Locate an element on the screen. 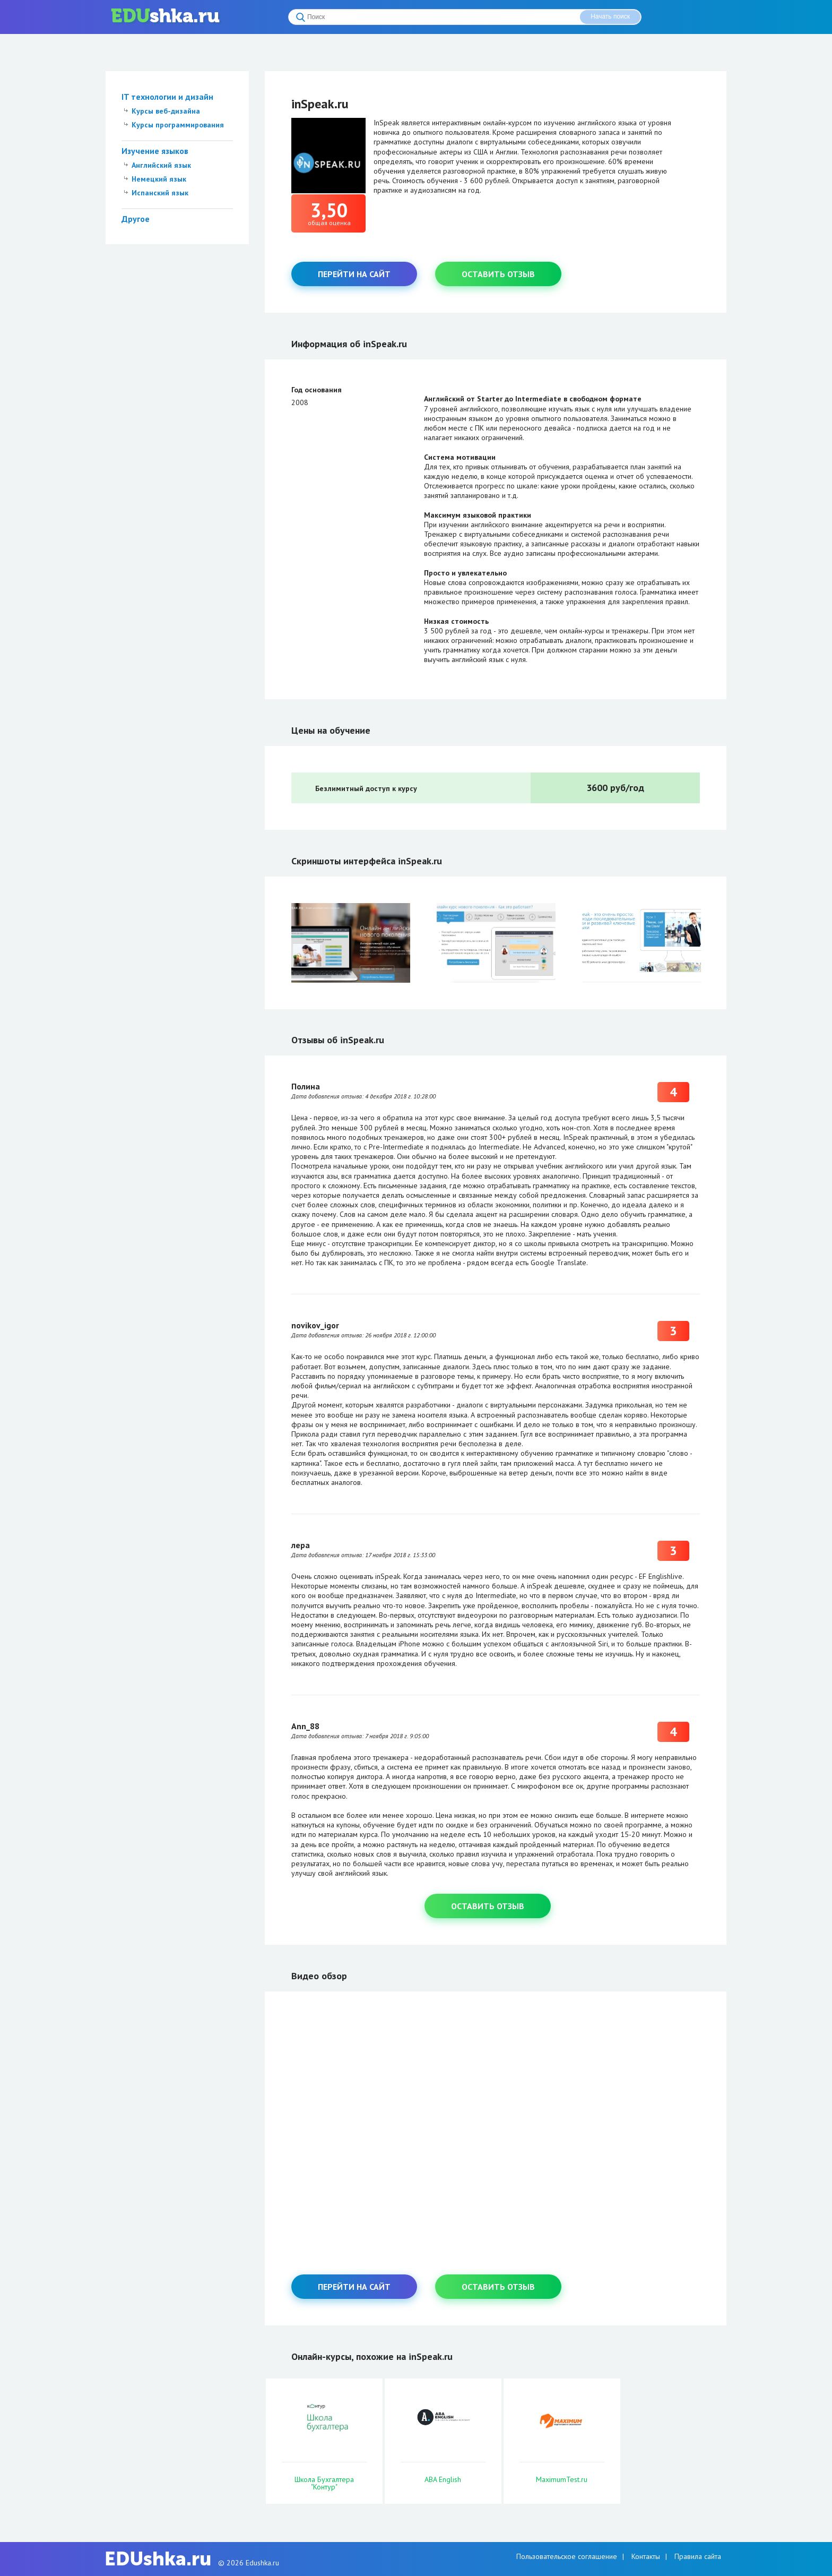  Школа Бухгалтера "Контур" is located at coordinates (324, 2483).